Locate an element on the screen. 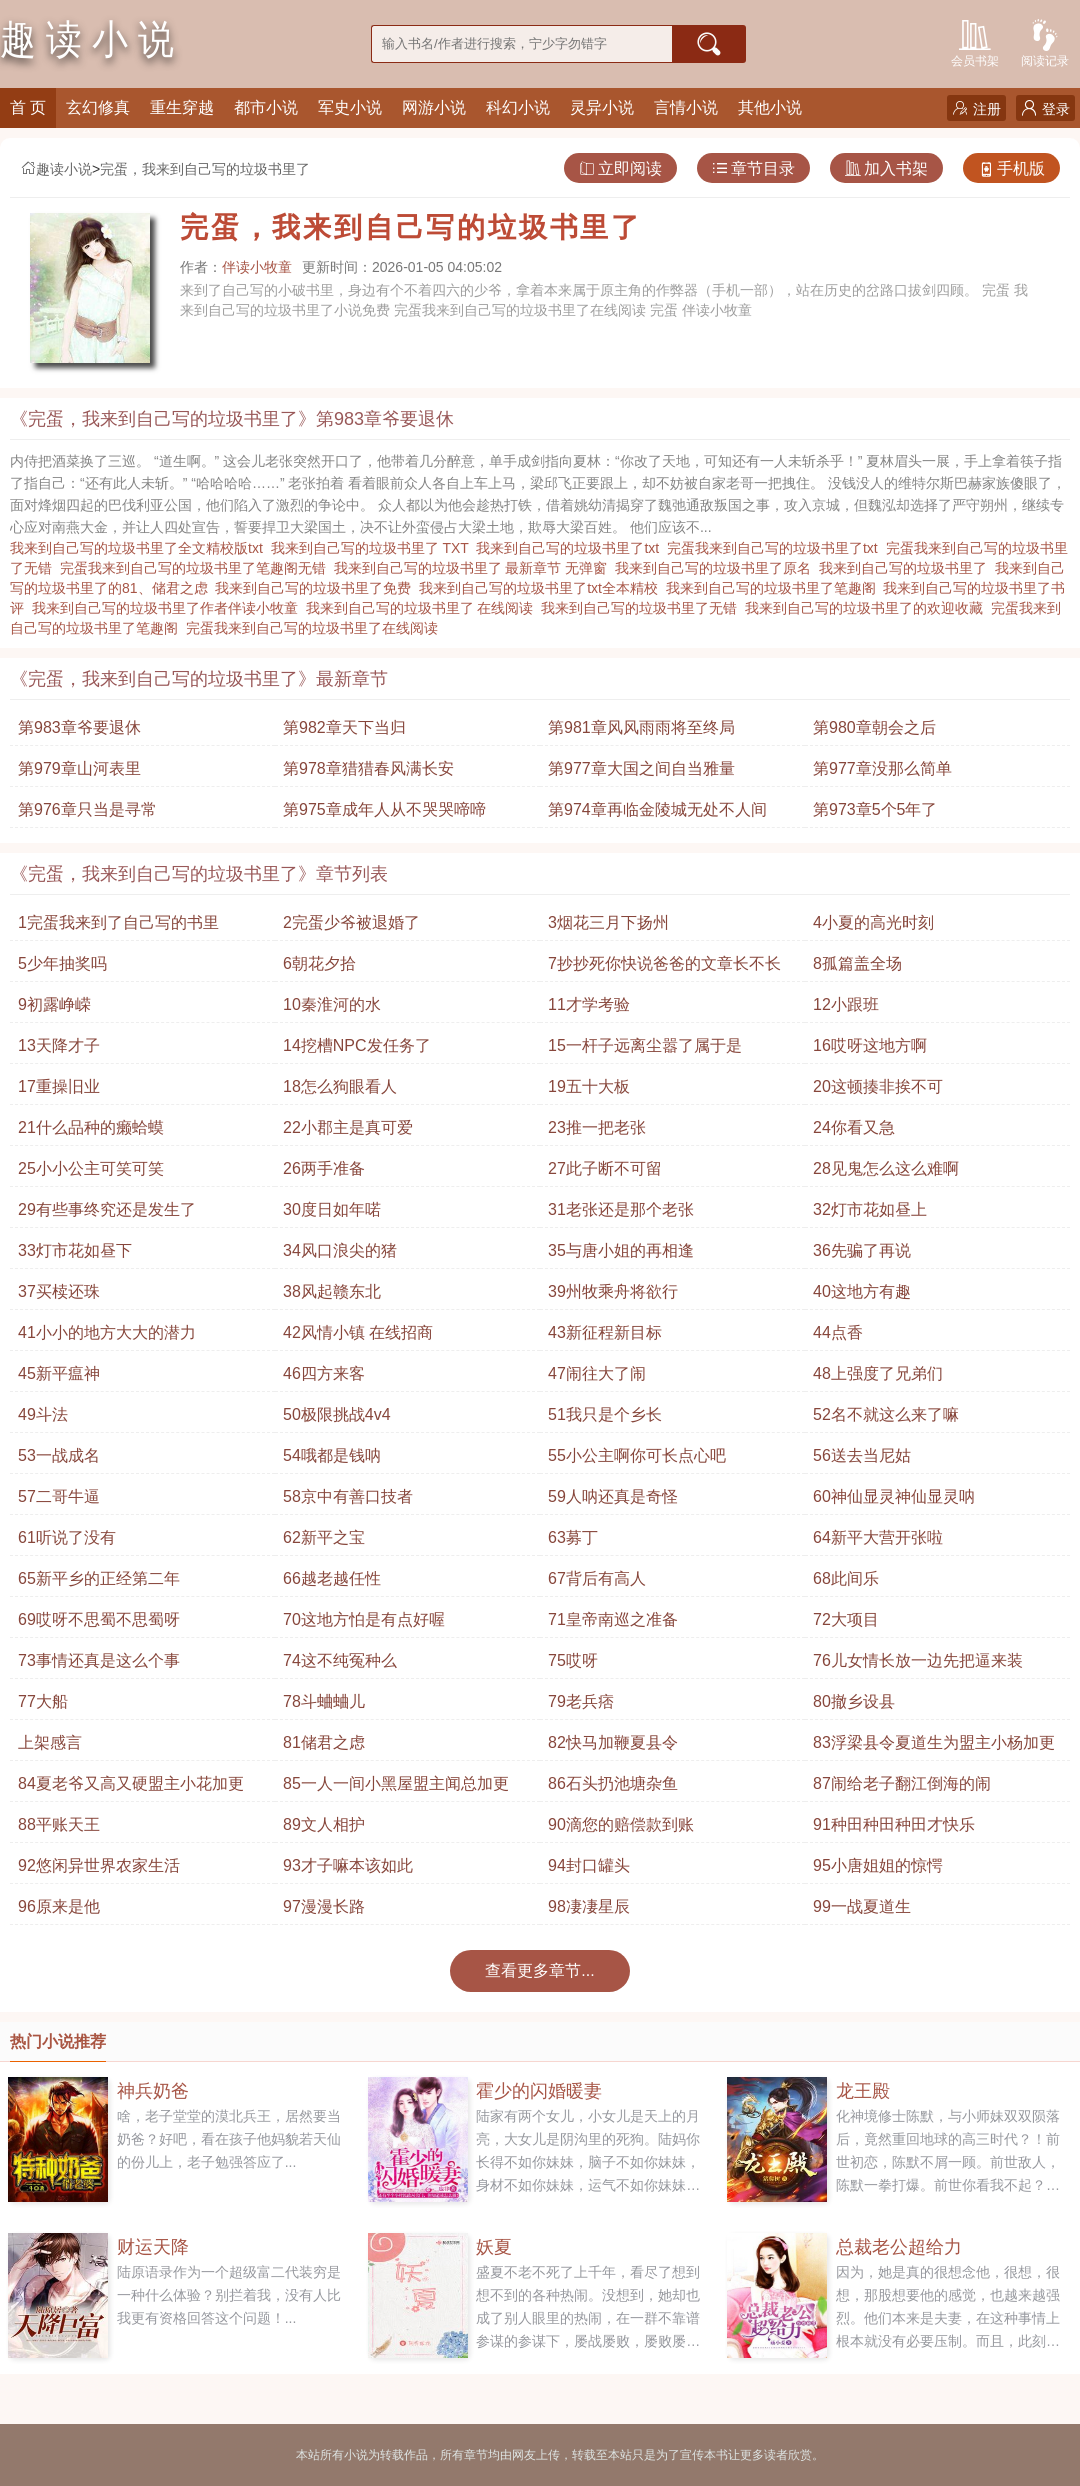  15一杆子远离尘嚣了属于是 is located at coordinates (645, 1045).